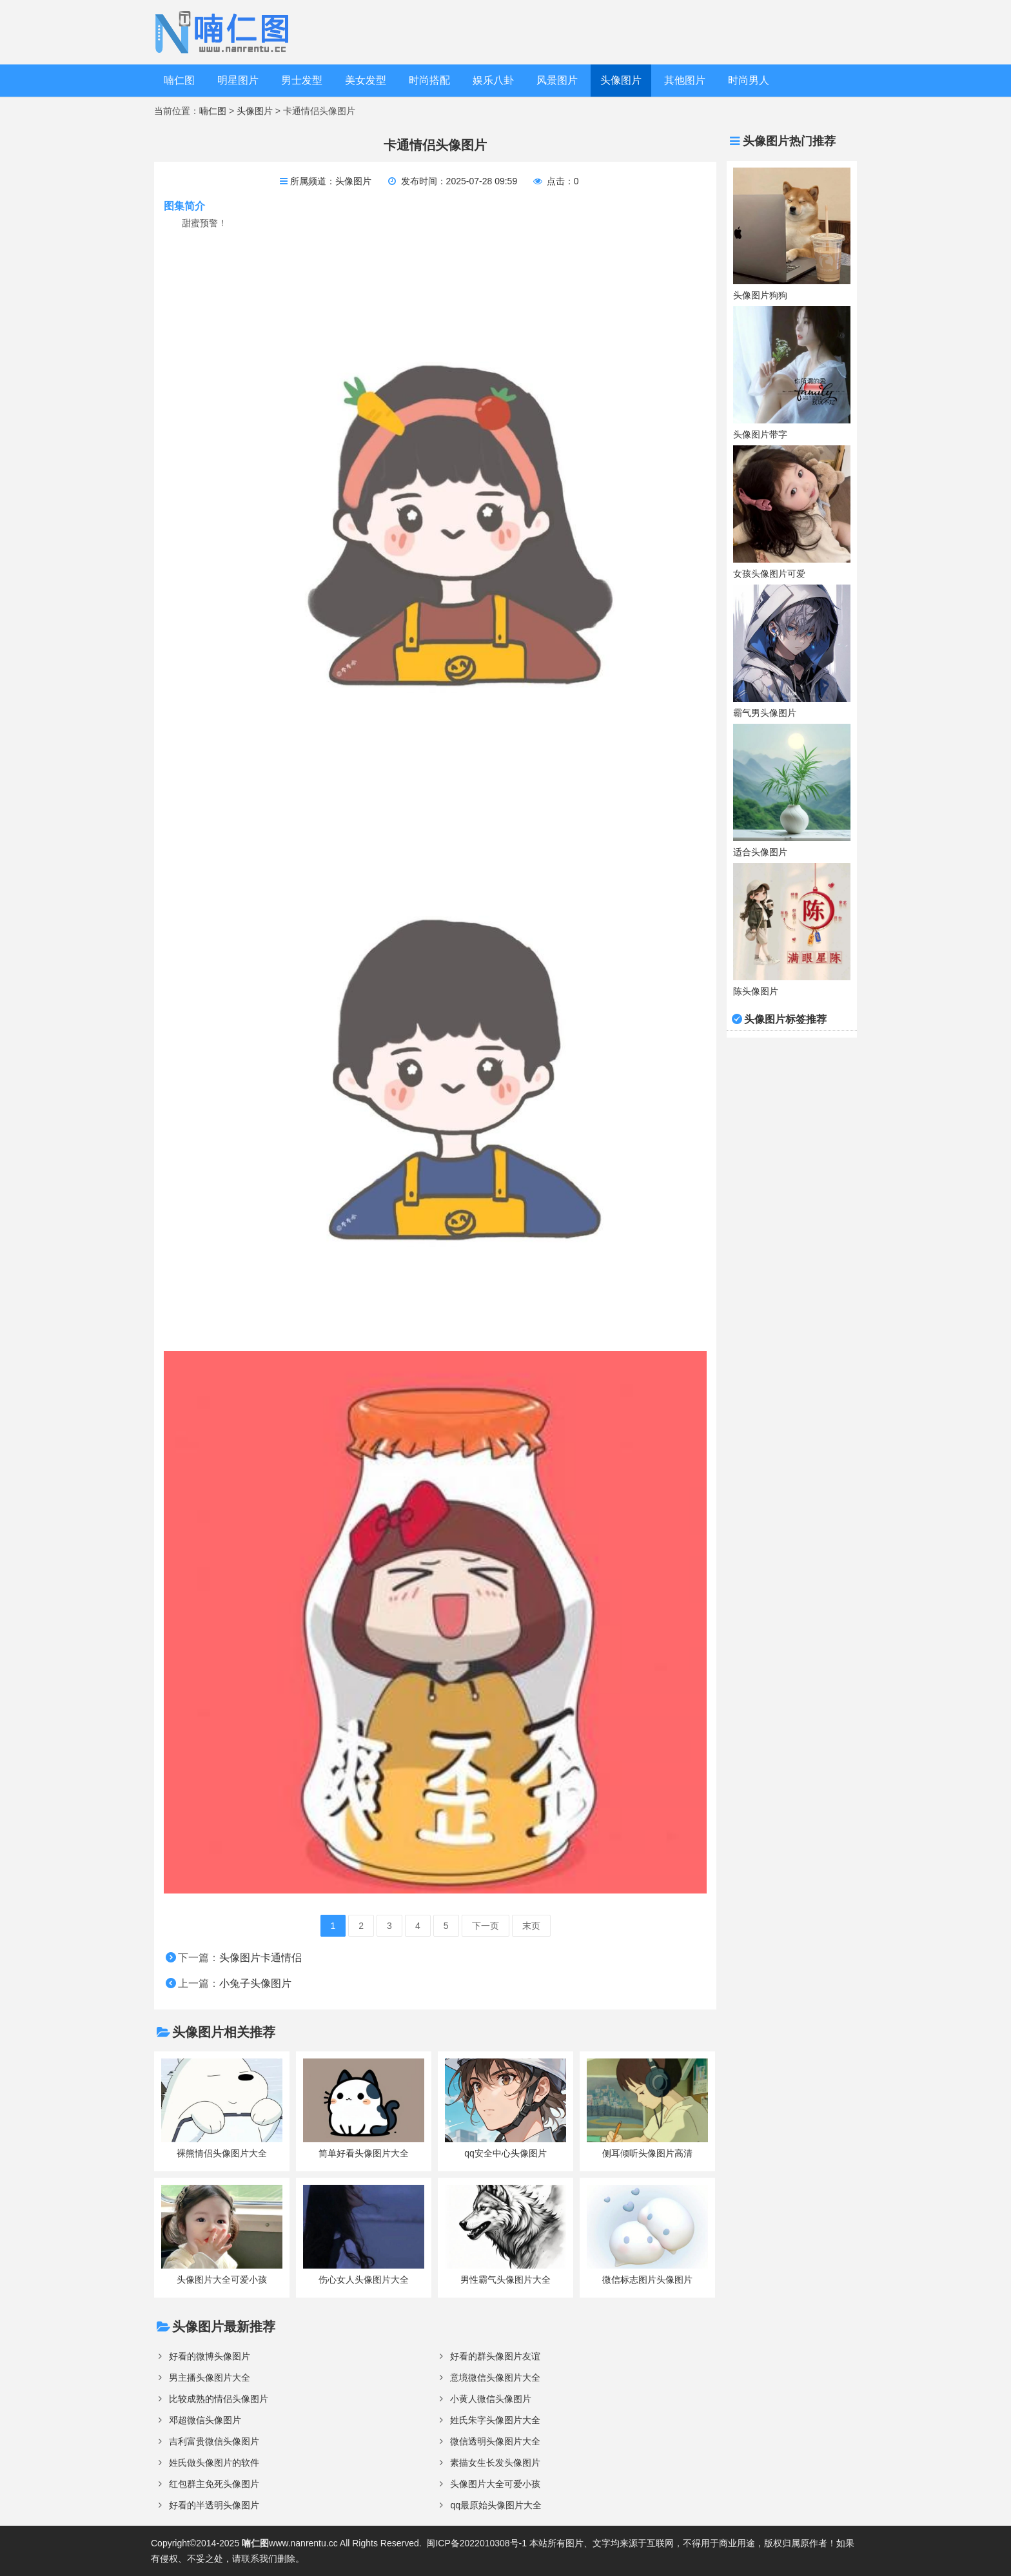 The height and width of the screenshot is (2576, 1011). I want to click on 风景图片, so click(557, 80).